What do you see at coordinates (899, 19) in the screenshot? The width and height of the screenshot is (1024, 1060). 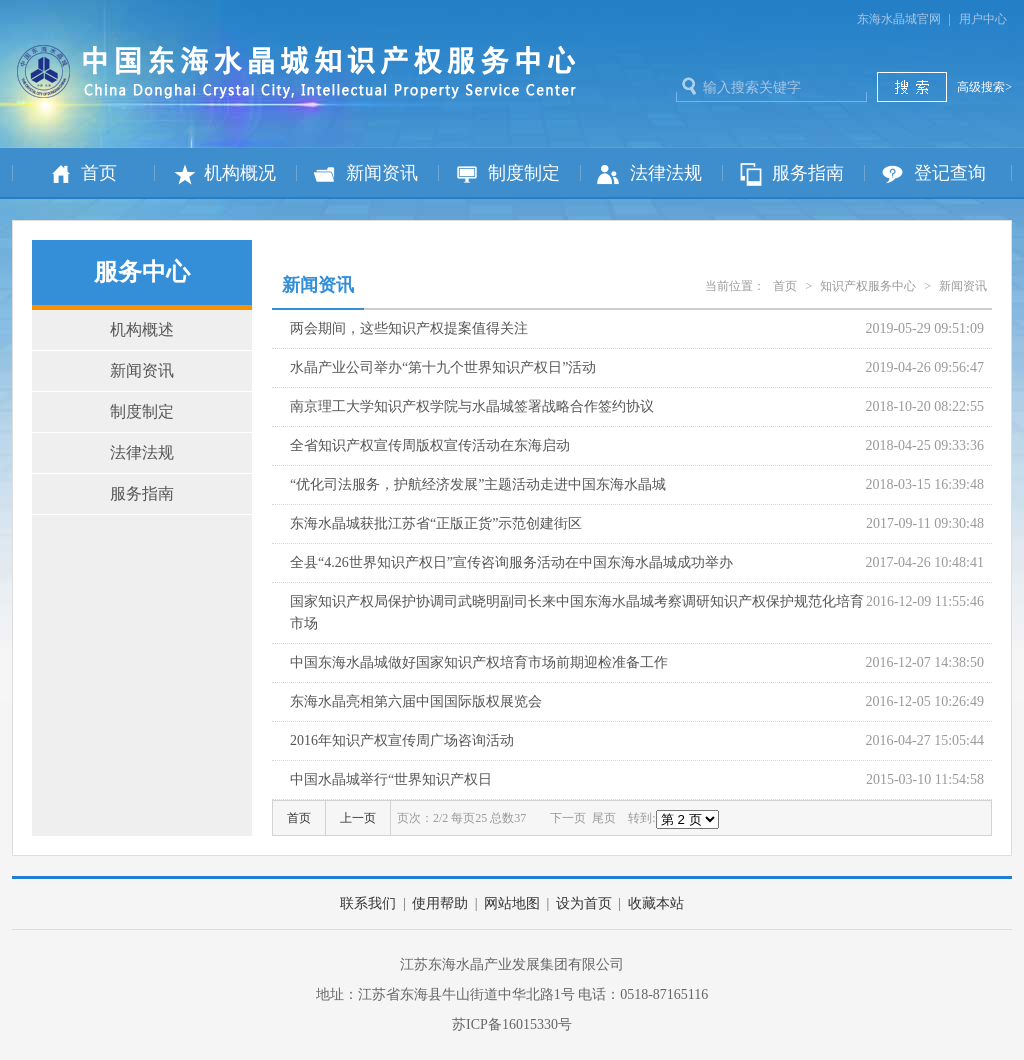 I see `东海水晶城官网` at bounding box center [899, 19].